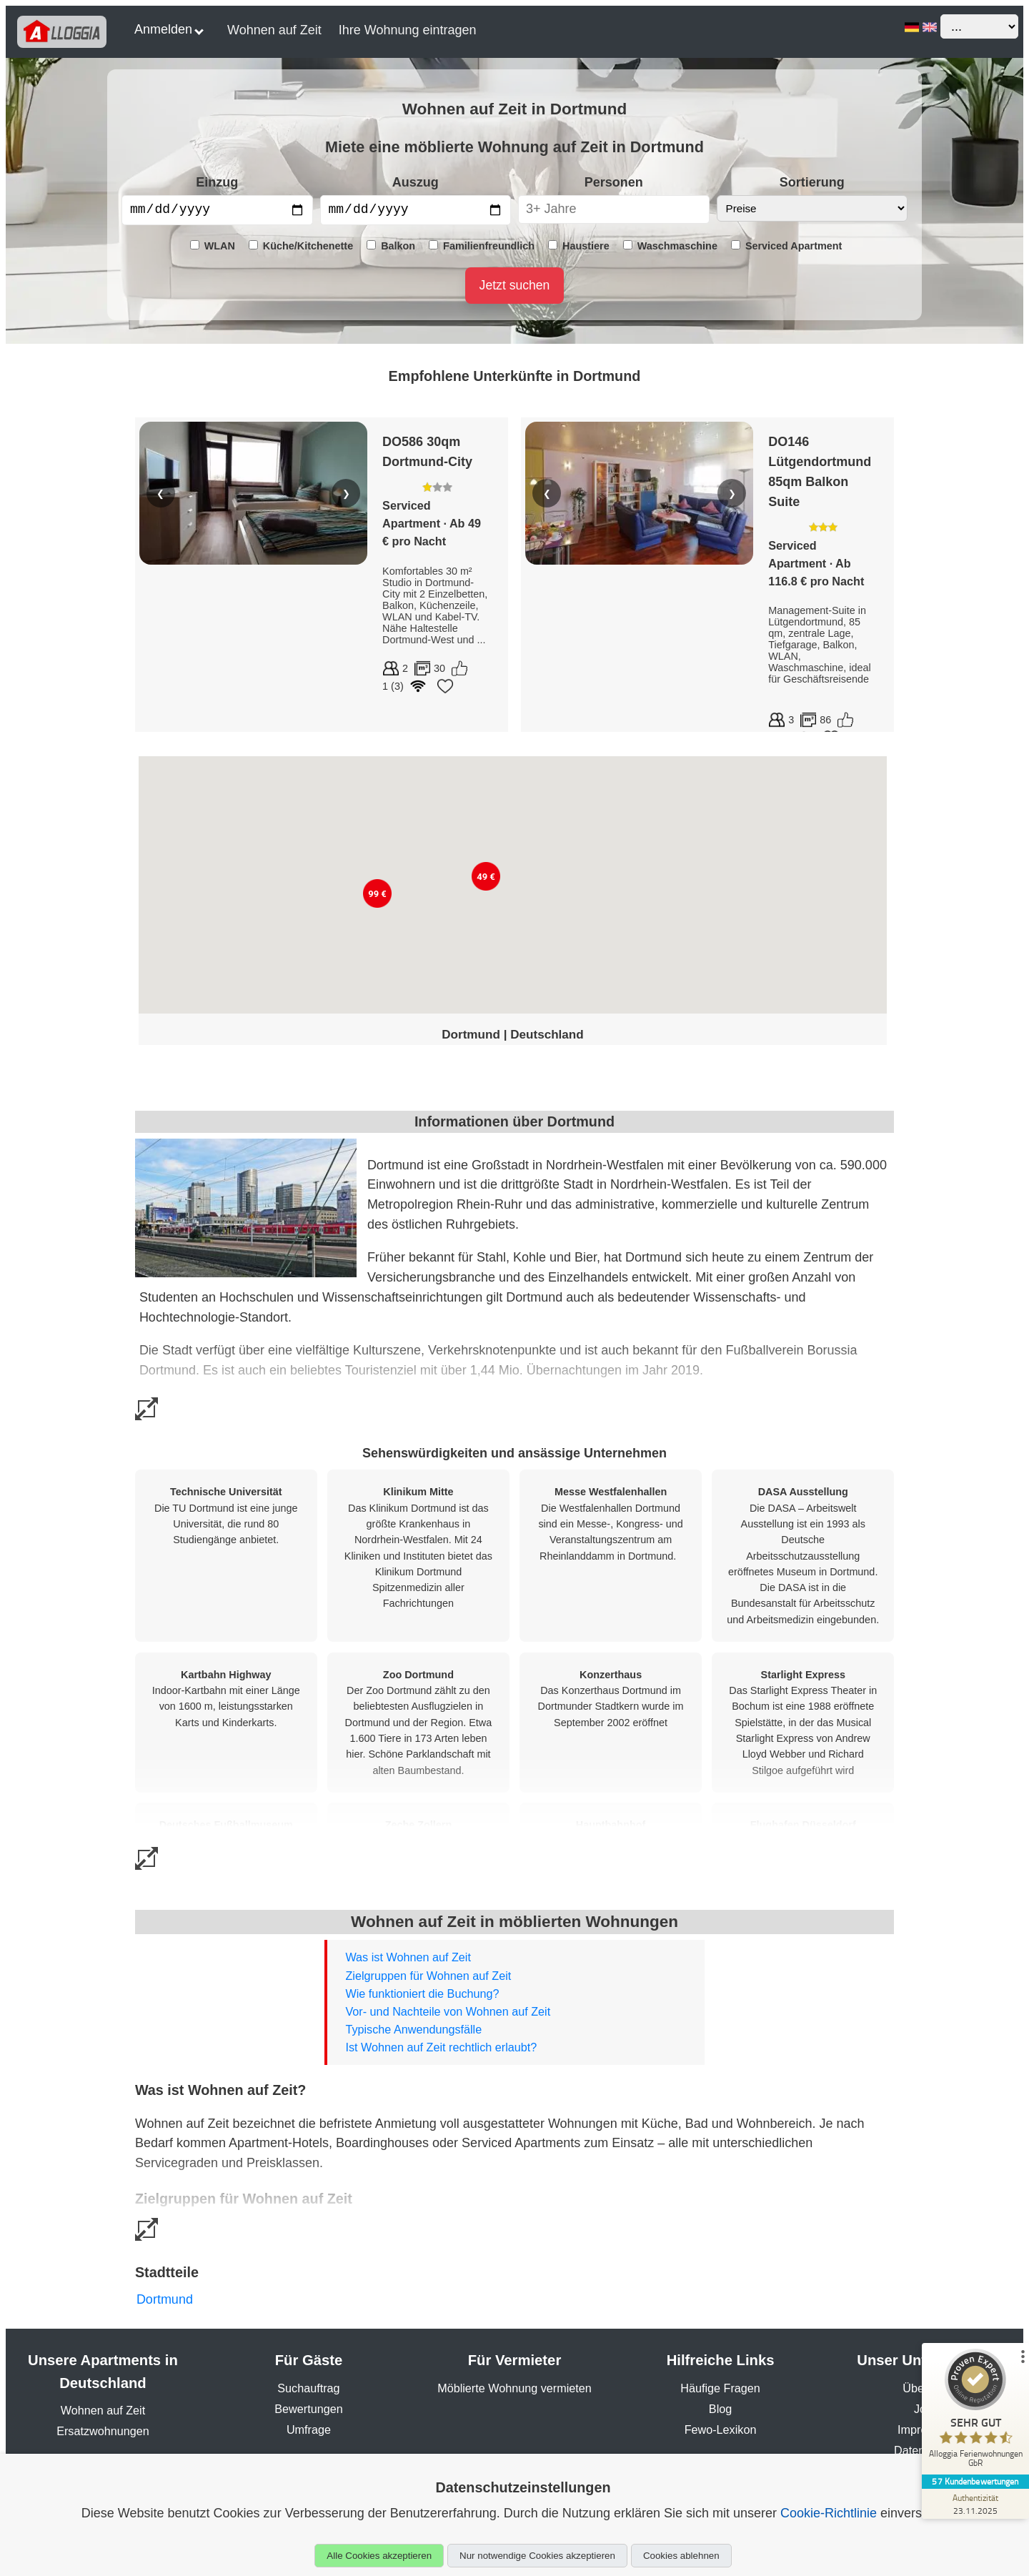 Image resolution: width=1029 pixels, height=2576 pixels. What do you see at coordinates (309, 2429) in the screenshot?
I see `Umfrage` at bounding box center [309, 2429].